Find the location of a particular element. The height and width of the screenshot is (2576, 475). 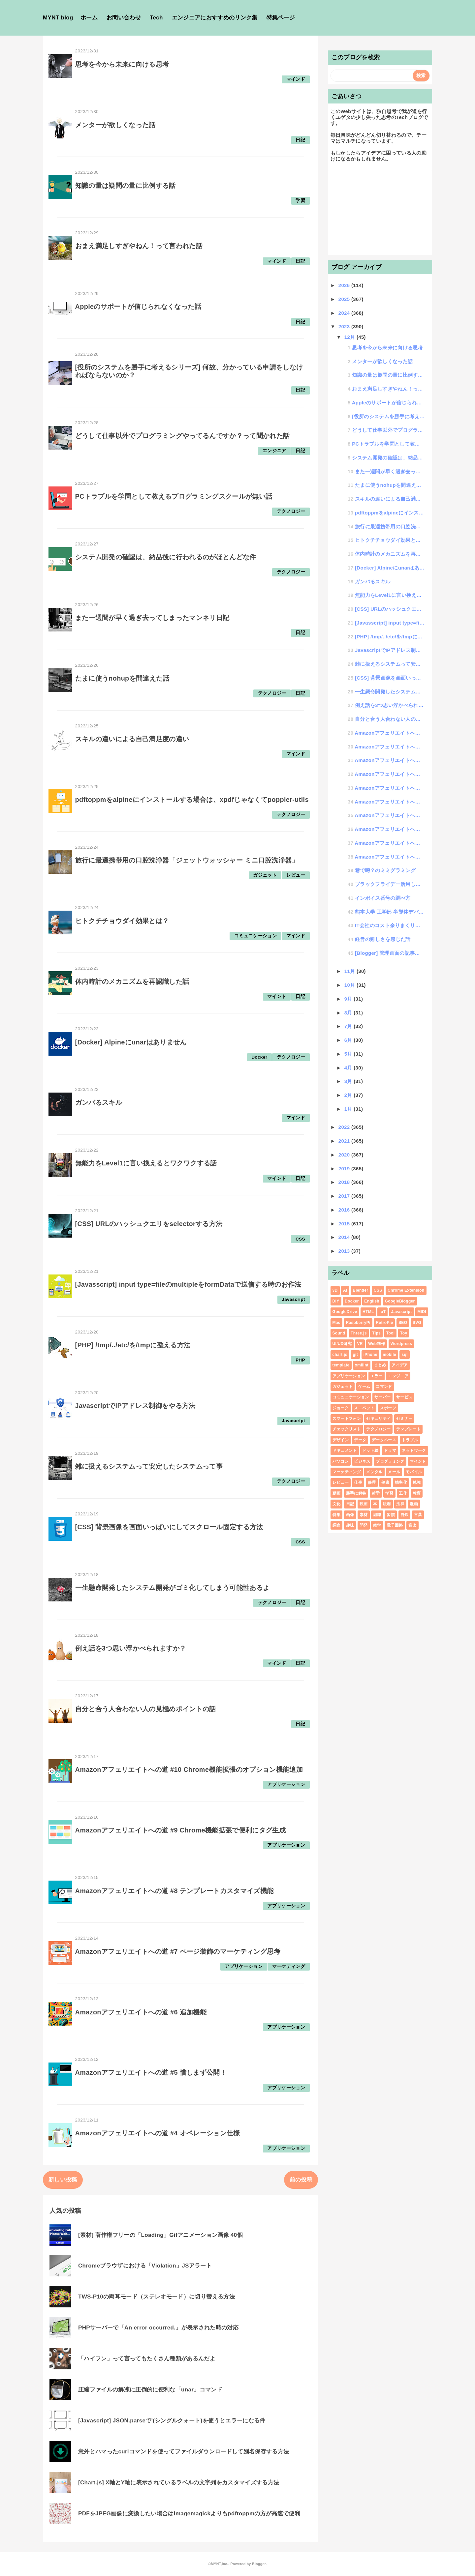

Amazonアフェリエイトへの道 #2 情報クエスト is located at coordinates (390, 843).